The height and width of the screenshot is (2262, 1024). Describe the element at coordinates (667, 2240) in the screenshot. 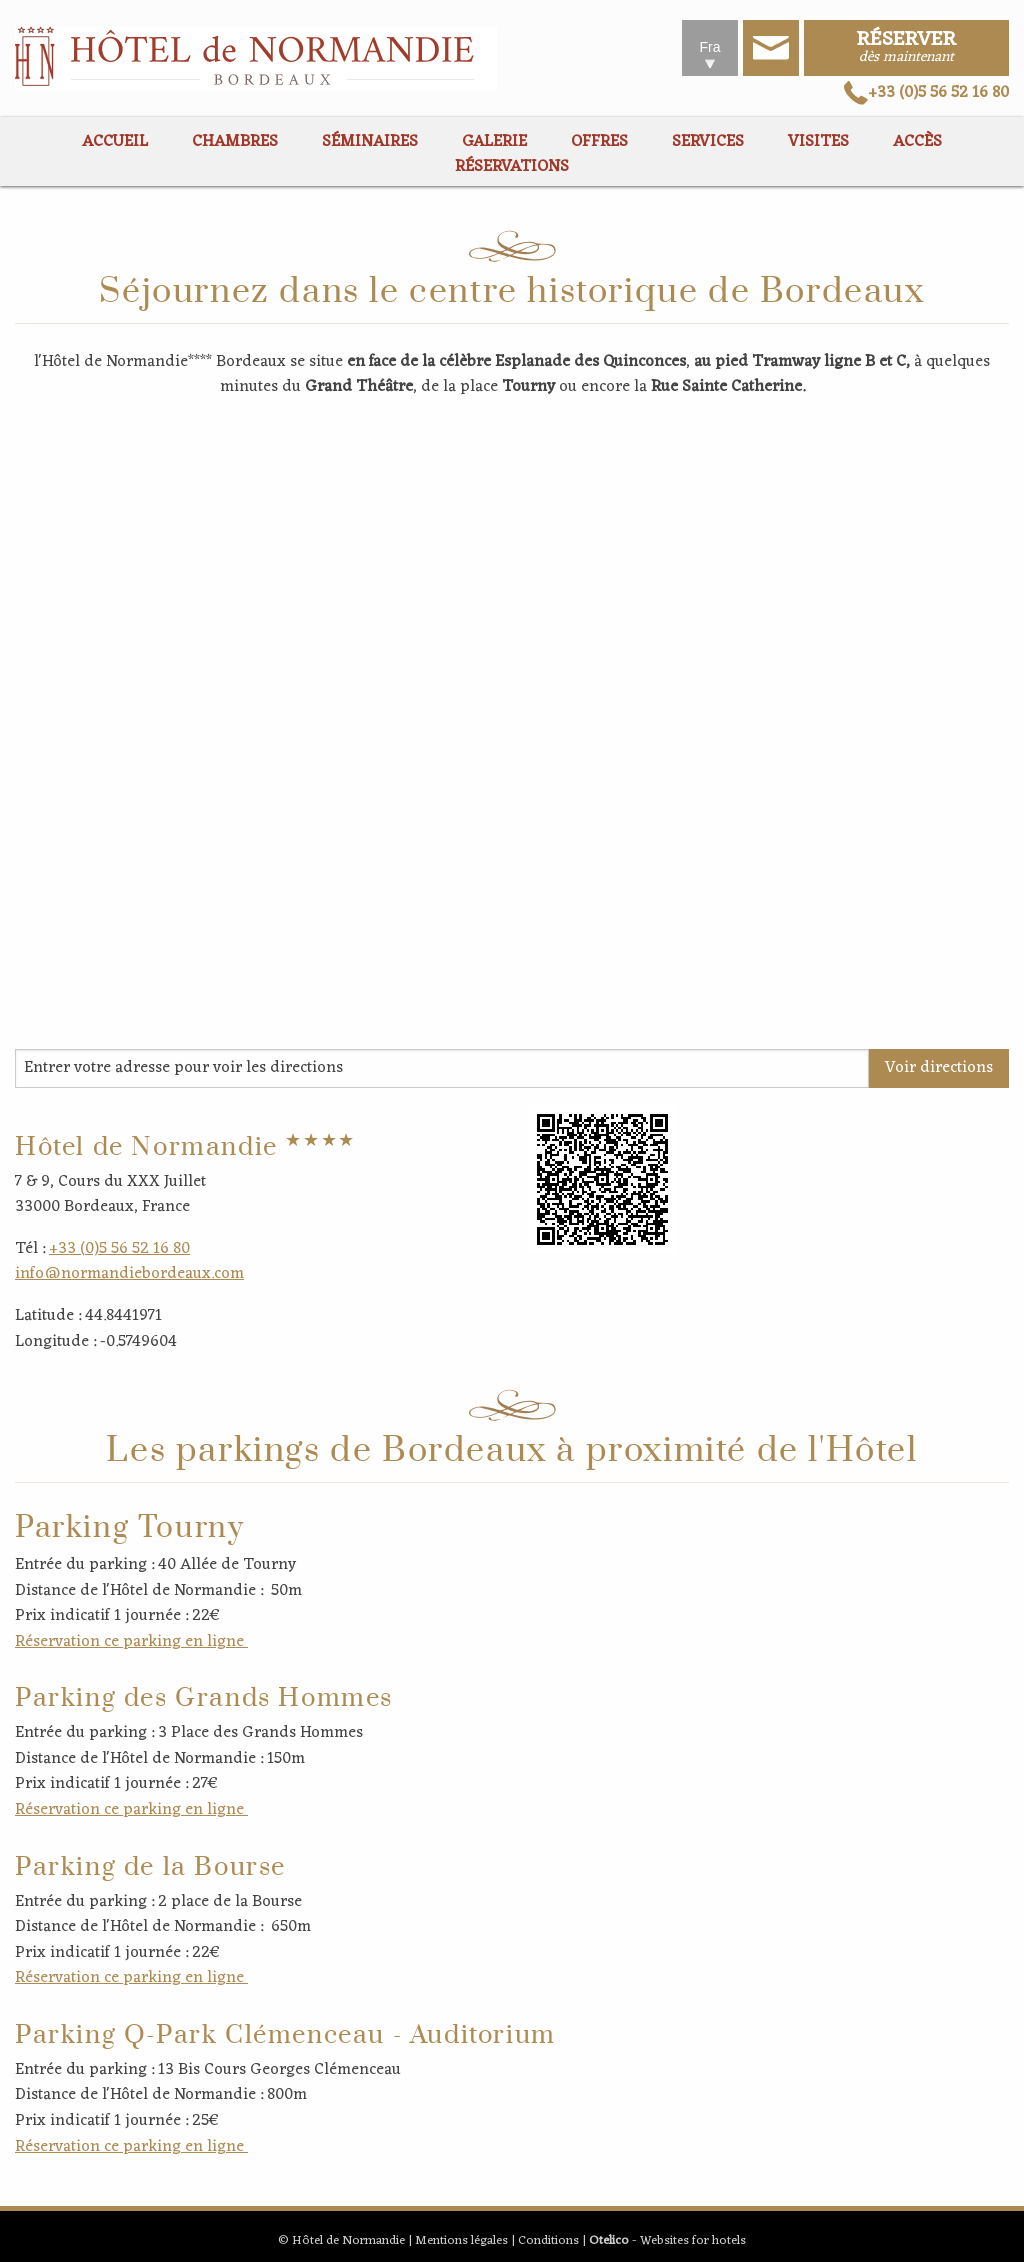

I see `- Websites for hotels` at that location.